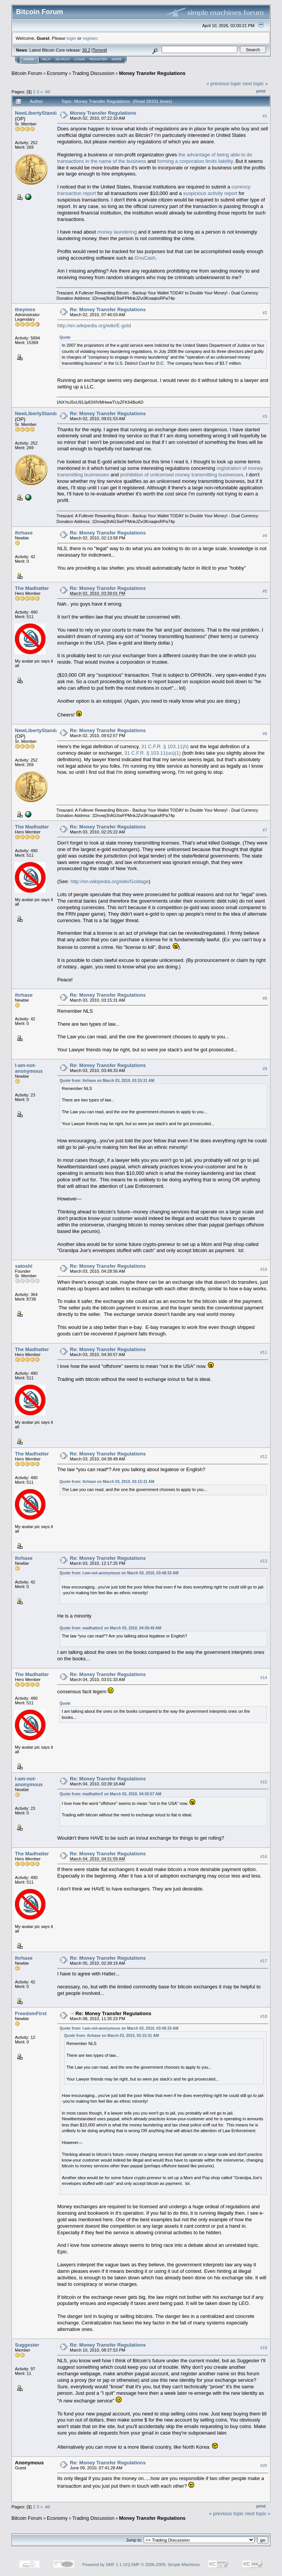 Image resolution: width=282 pixels, height=2576 pixels. I want to click on forming a corporation limits liability, so click(195, 161).